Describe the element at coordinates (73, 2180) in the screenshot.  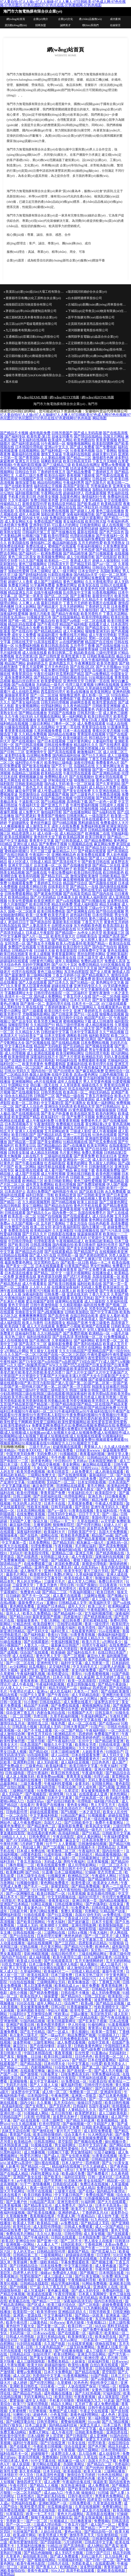
I see `91尤物大神` at that location.